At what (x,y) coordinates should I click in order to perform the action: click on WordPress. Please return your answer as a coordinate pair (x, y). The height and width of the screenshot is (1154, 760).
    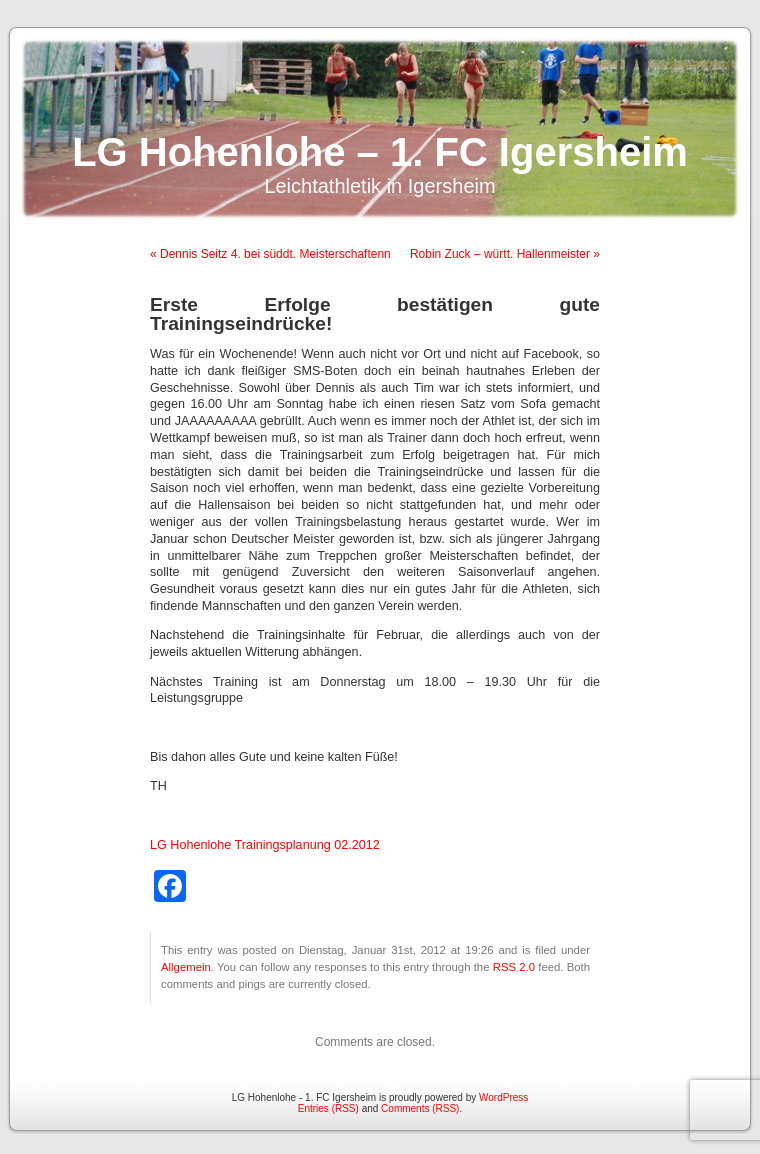
    Looking at the image, I should click on (503, 1097).